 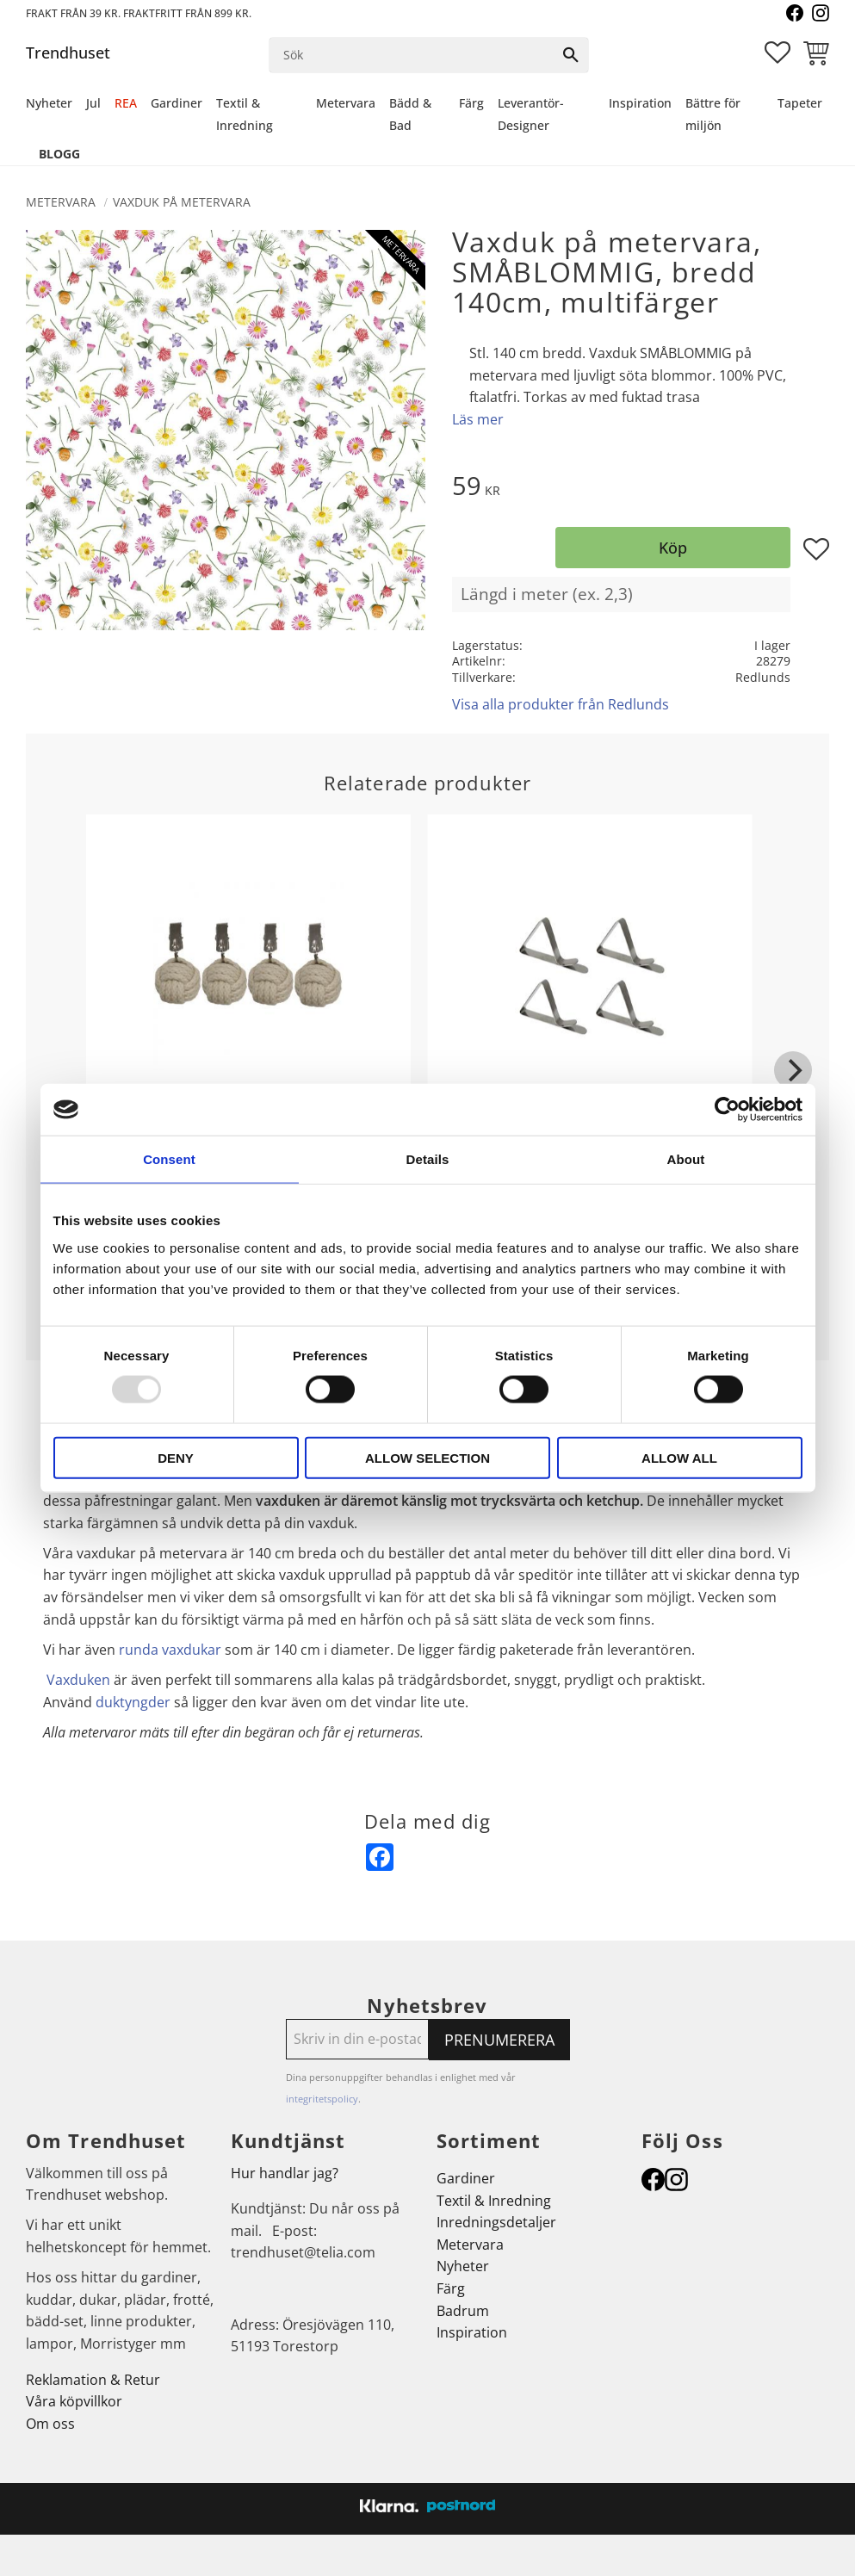 What do you see at coordinates (466, 2178) in the screenshot?
I see `Gardiner` at bounding box center [466, 2178].